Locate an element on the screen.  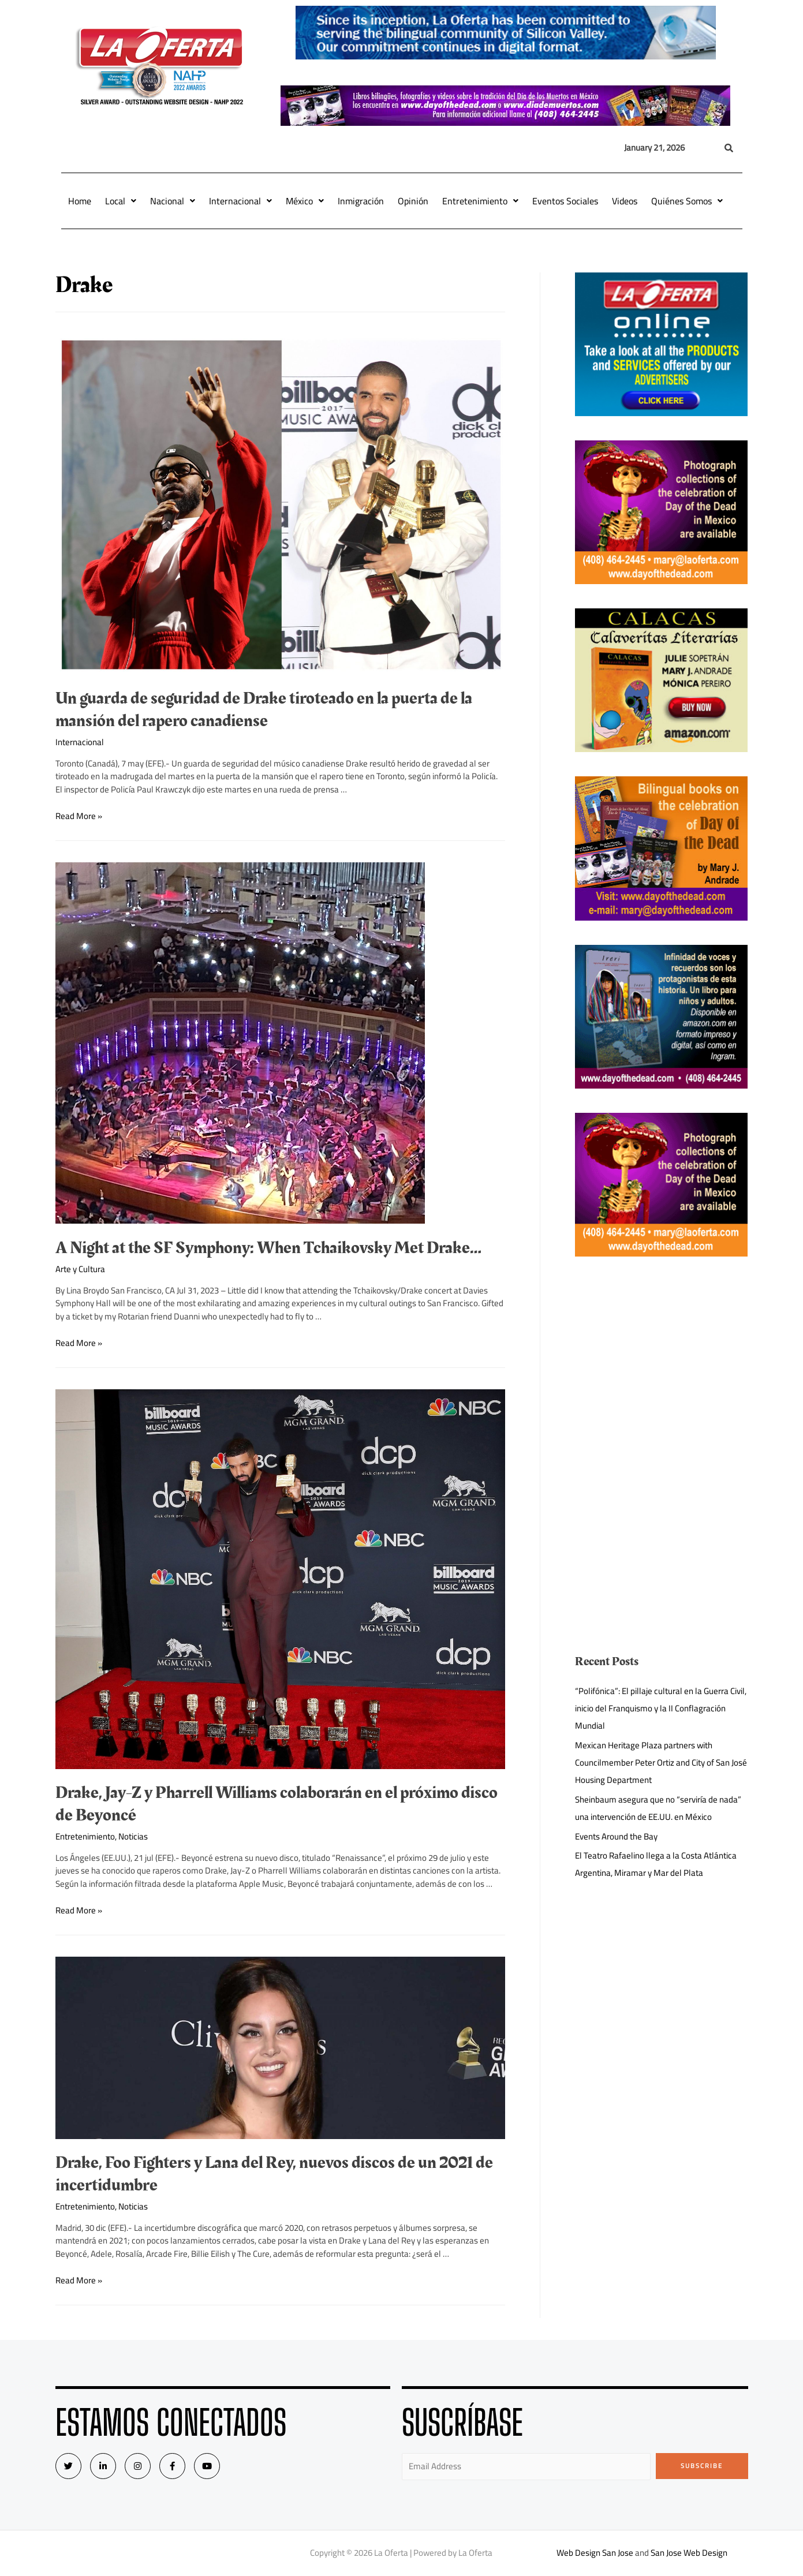
Drake, Jay-Z y Pharrell Williams colaborarán en el próximo disco de Beyoncé is located at coordinates (276, 1804).